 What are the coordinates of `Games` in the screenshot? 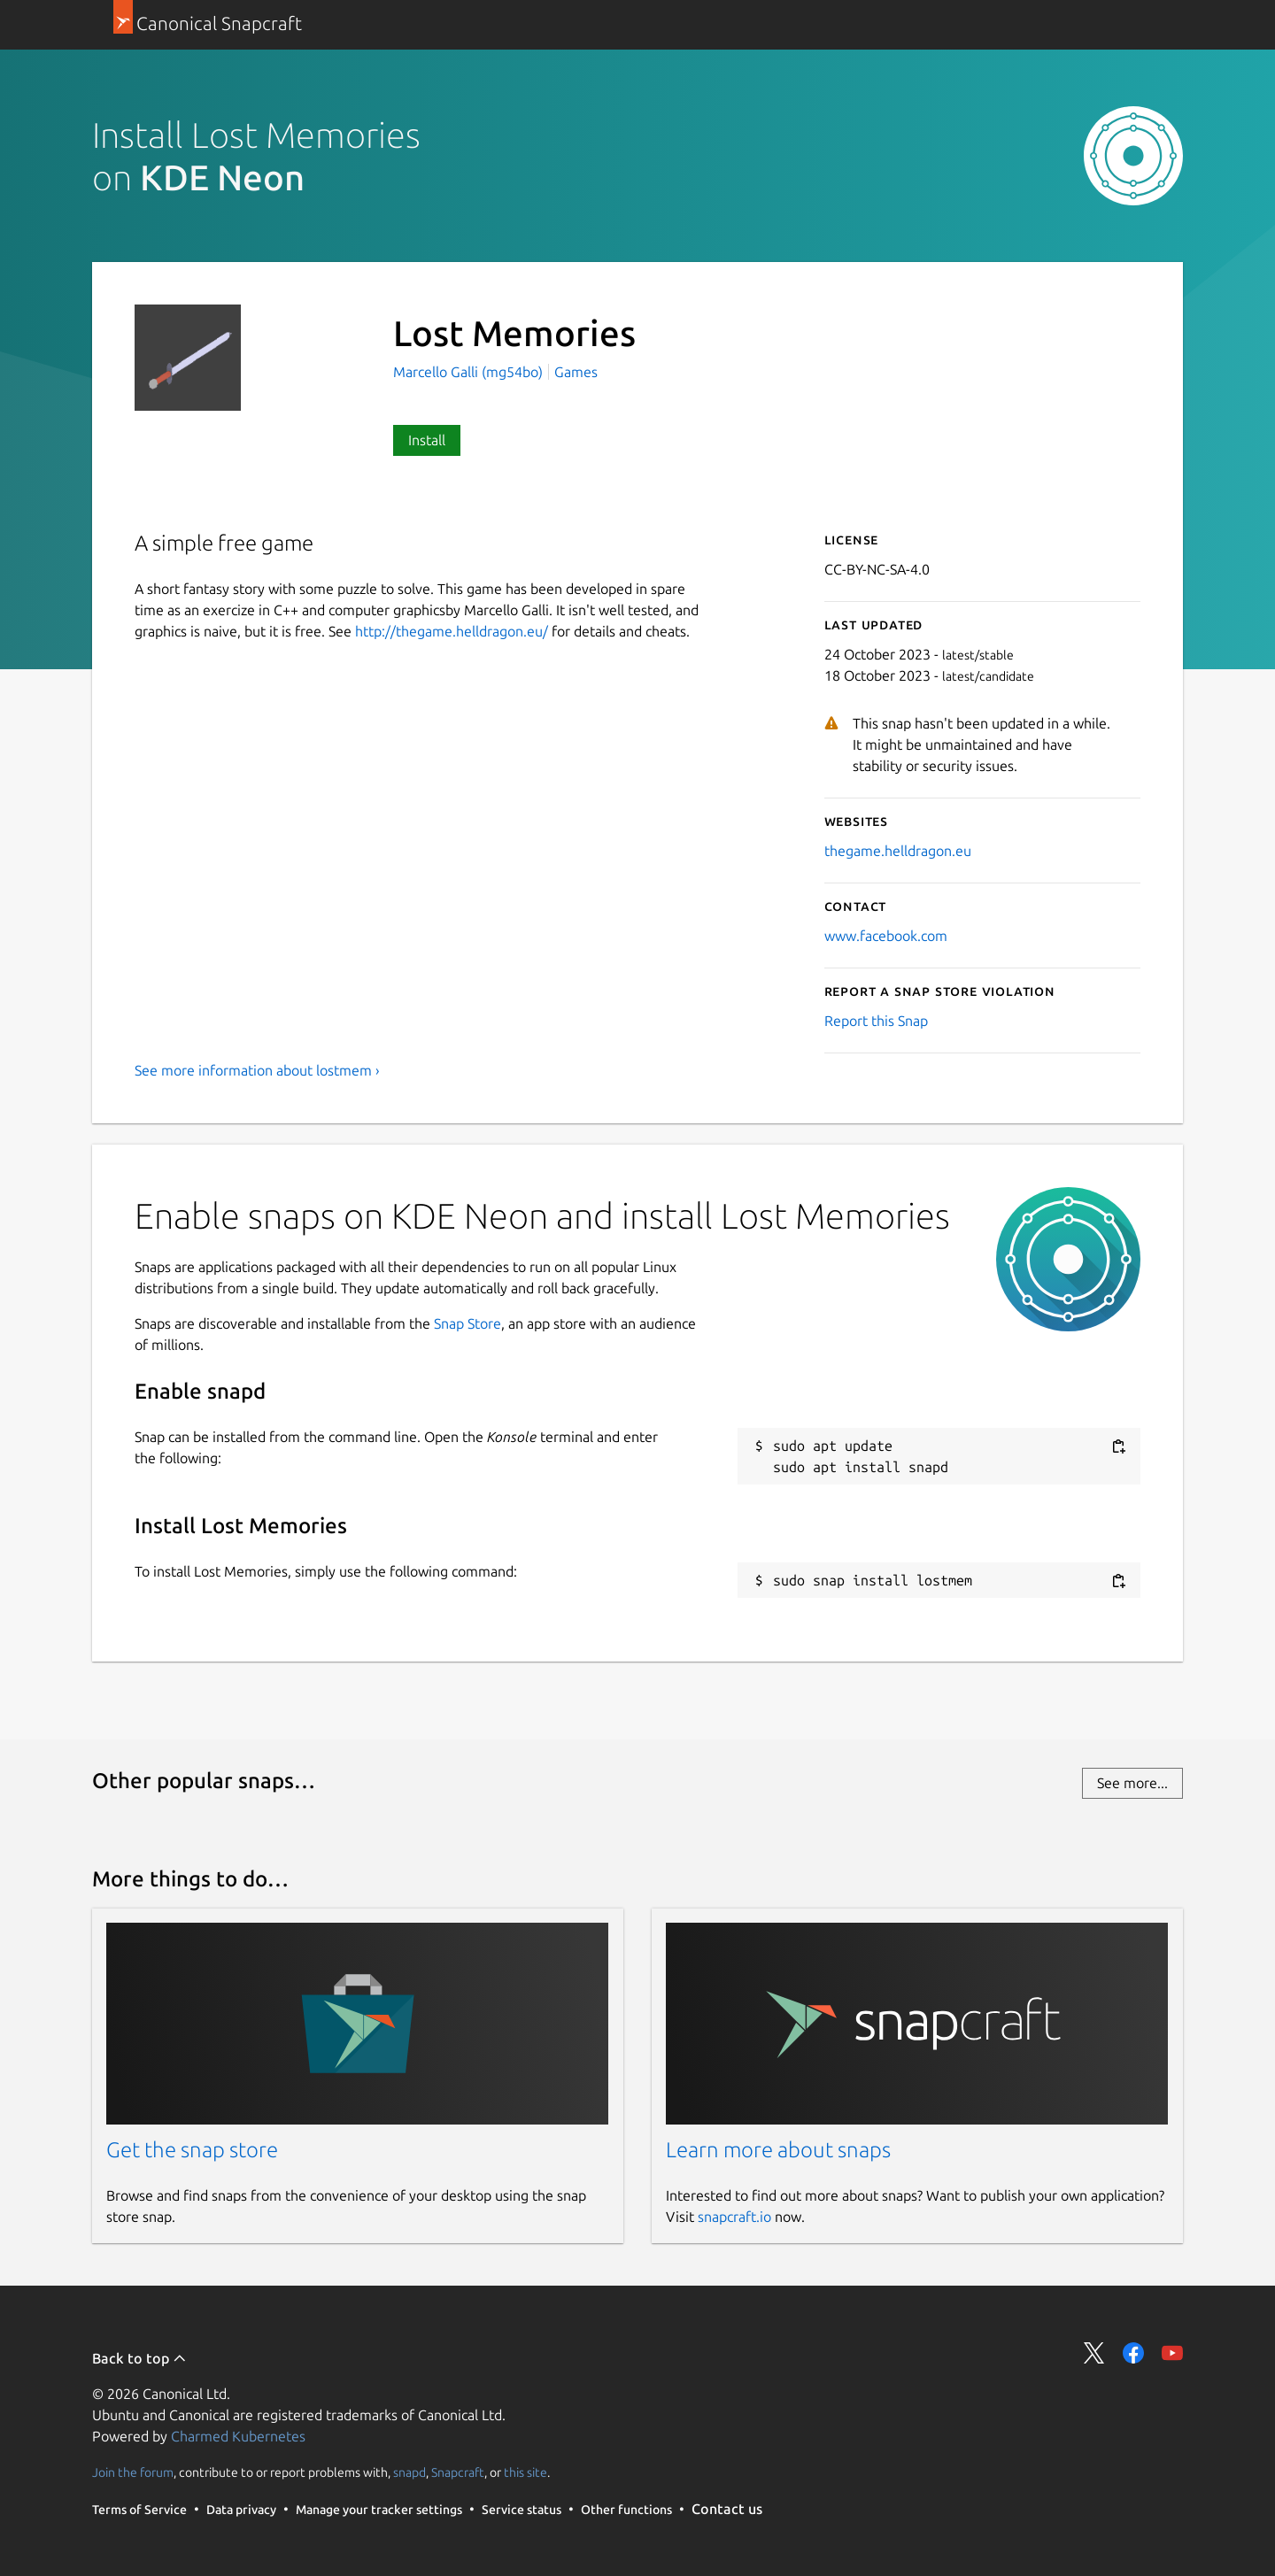 It's located at (576, 372).